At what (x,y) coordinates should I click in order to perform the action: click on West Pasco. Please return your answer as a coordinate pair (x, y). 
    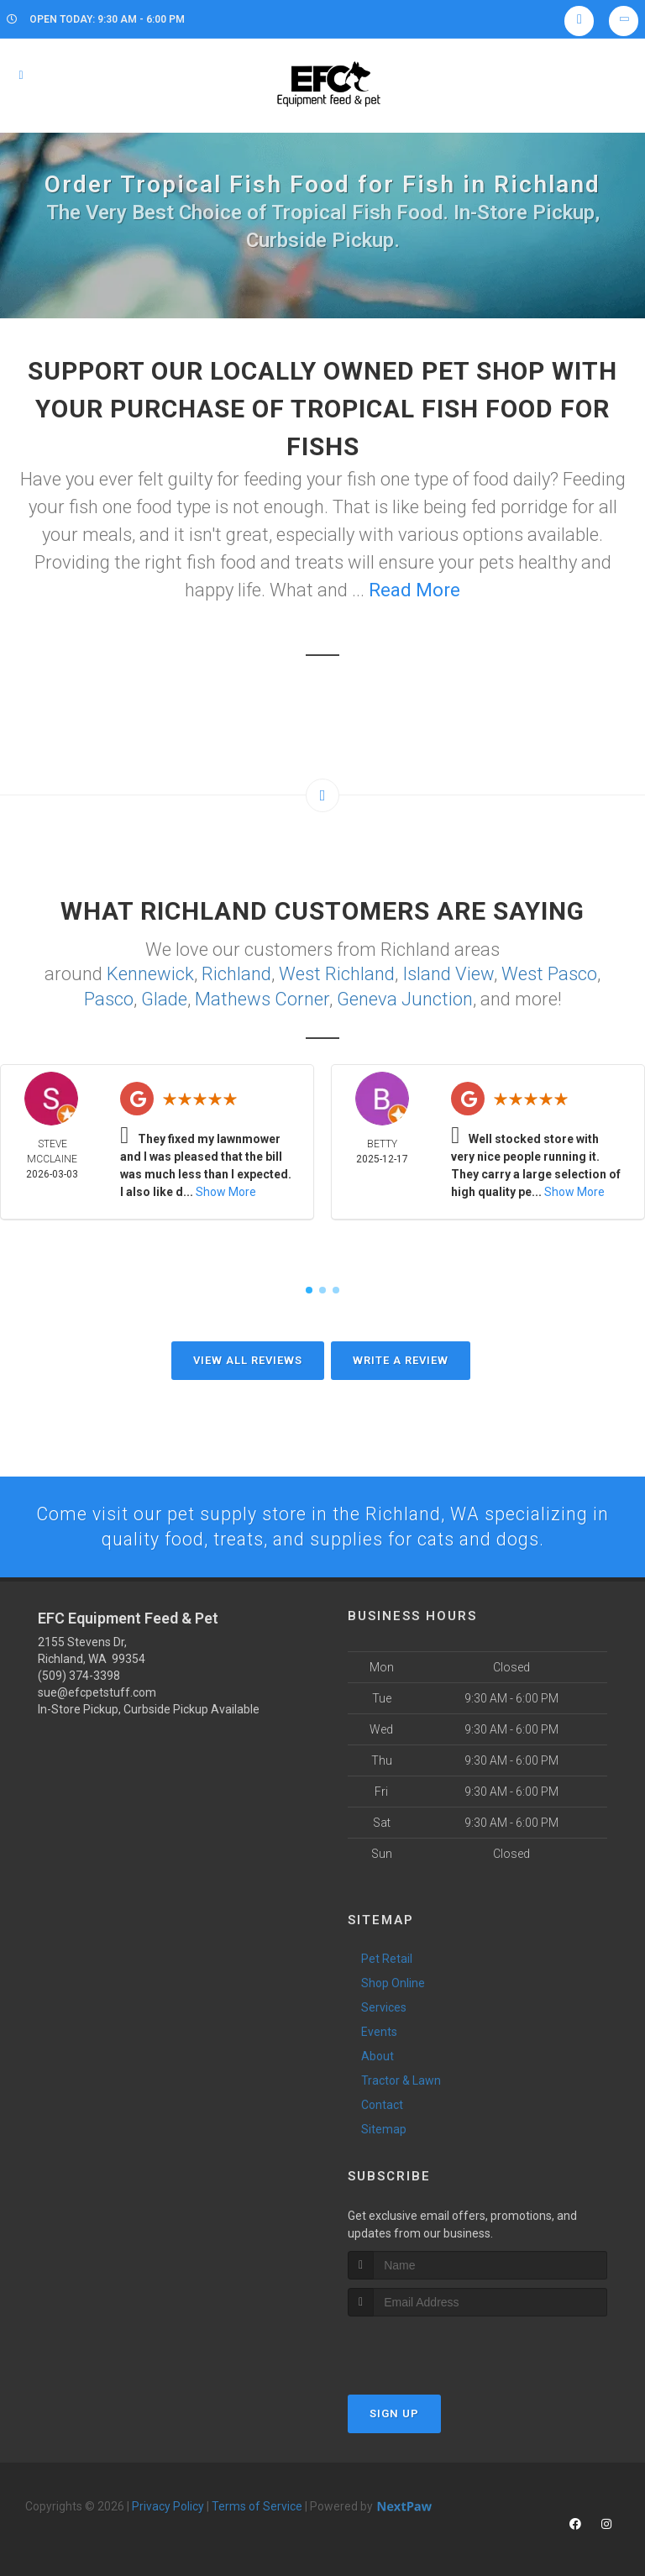
    Looking at the image, I should click on (549, 973).